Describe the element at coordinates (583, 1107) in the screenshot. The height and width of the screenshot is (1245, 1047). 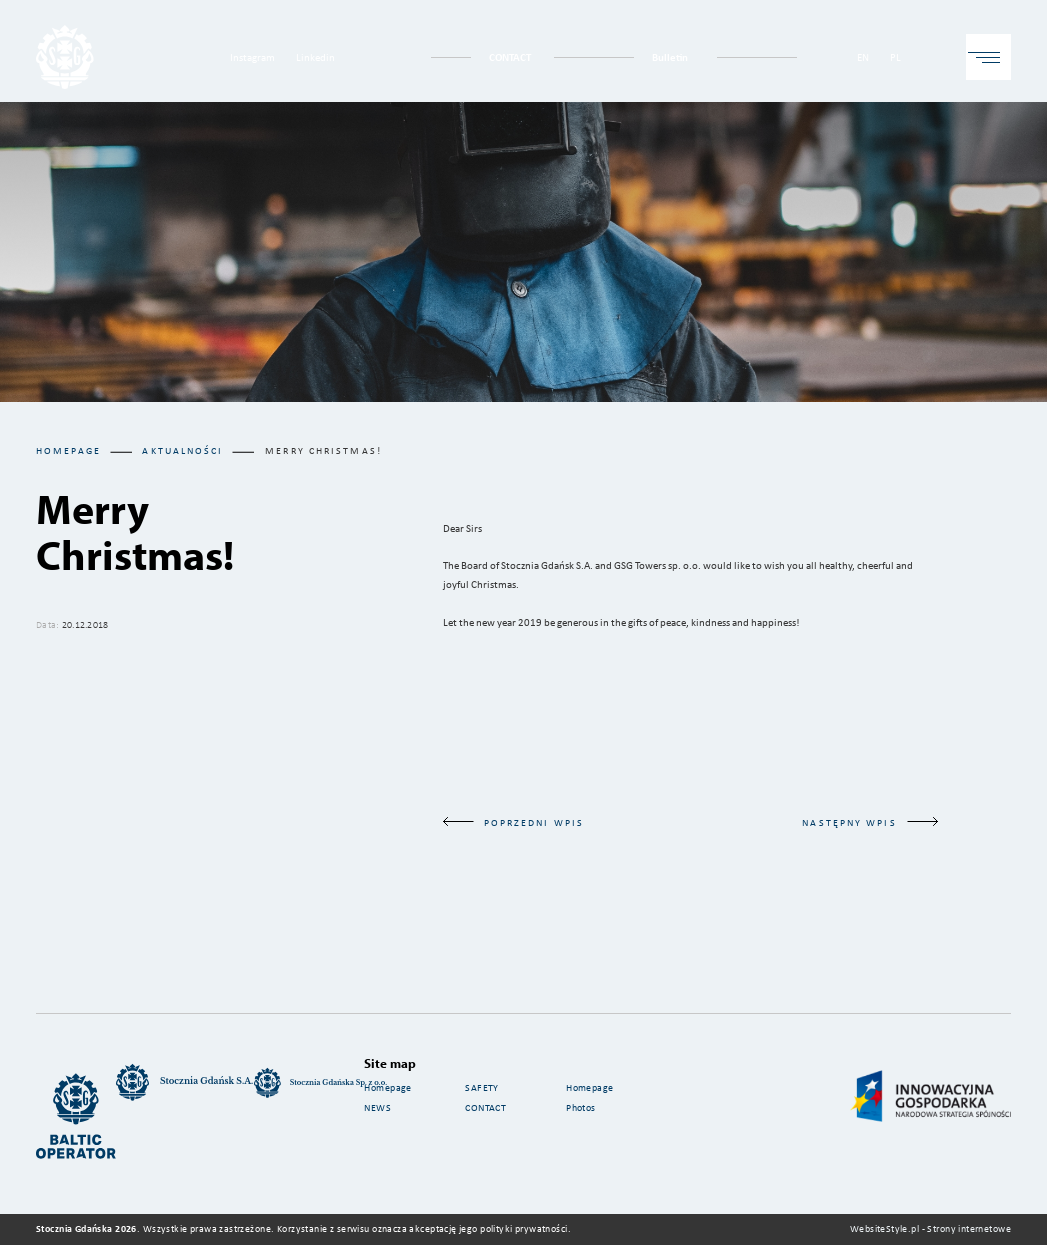
I see `Photos` at that location.